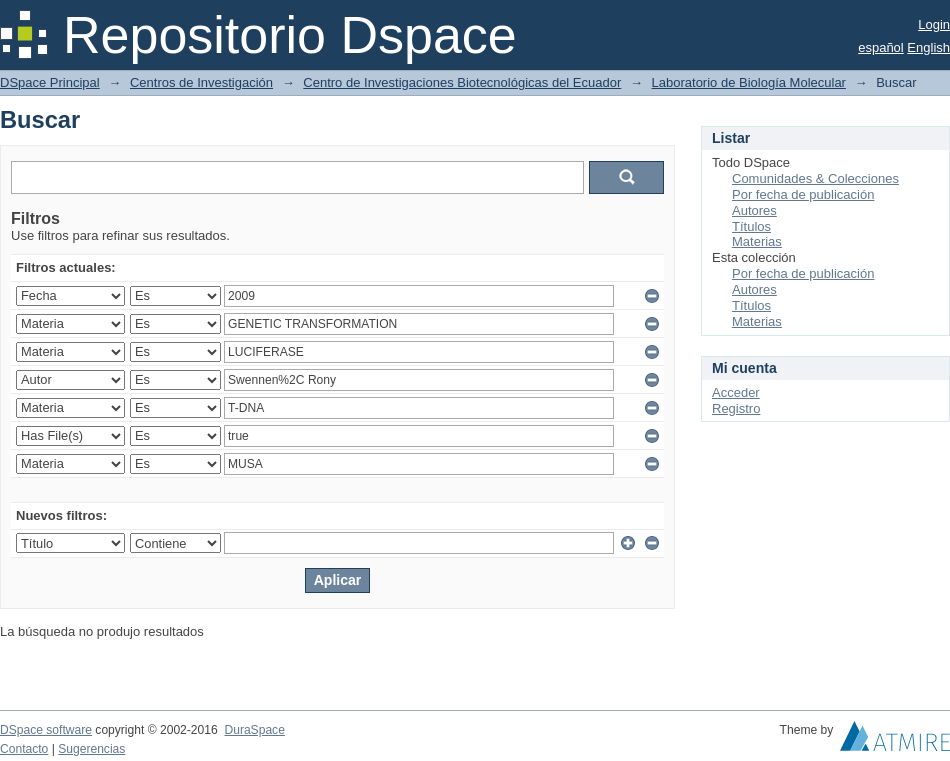 This screenshot has width=950, height=761. What do you see at coordinates (50, 82) in the screenshot?
I see `DSpace Principal` at bounding box center [50, 82].